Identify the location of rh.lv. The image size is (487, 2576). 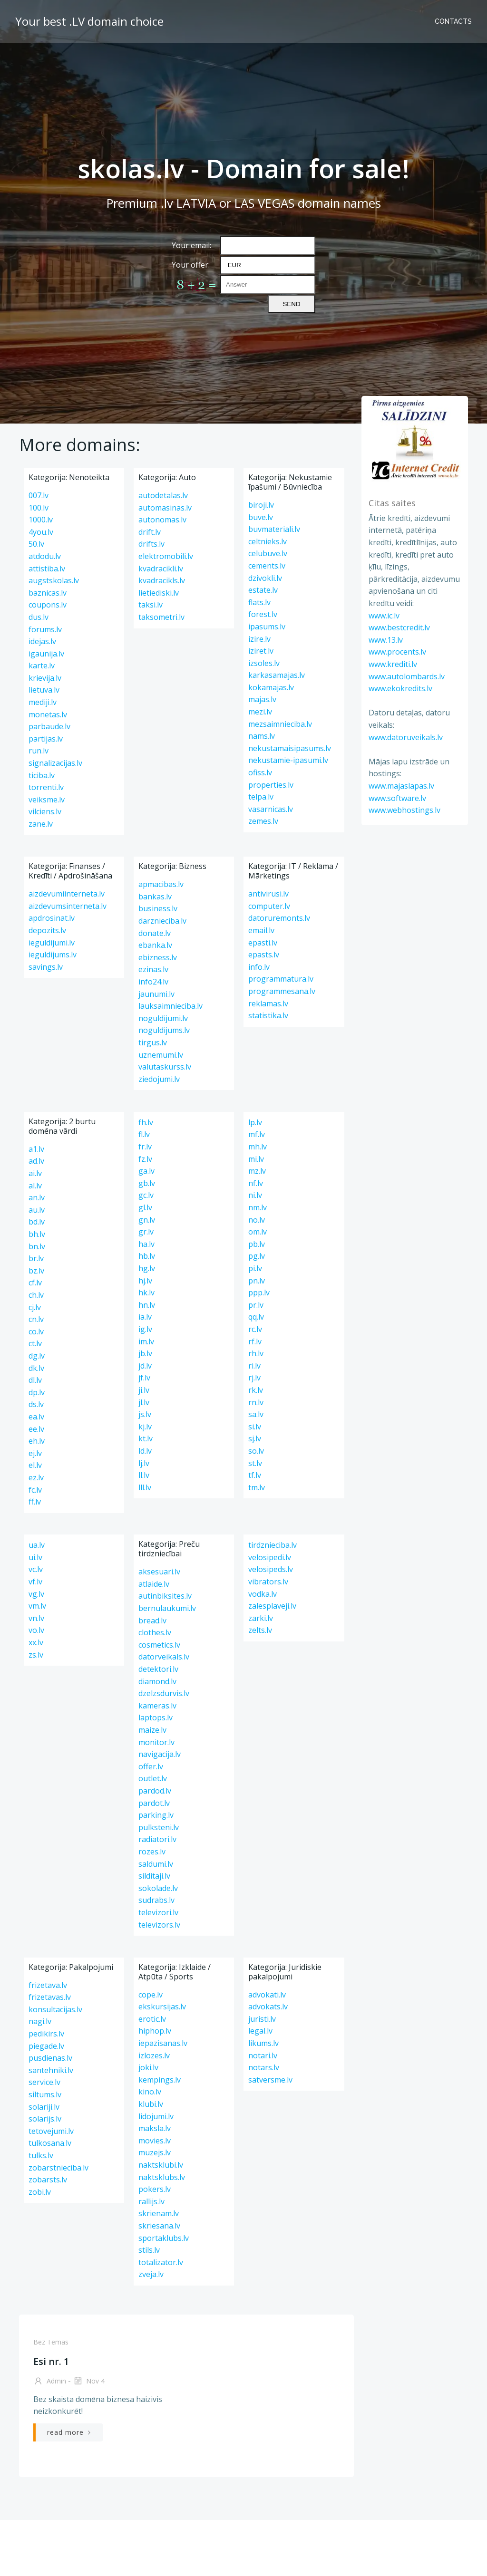
(255, 1353).